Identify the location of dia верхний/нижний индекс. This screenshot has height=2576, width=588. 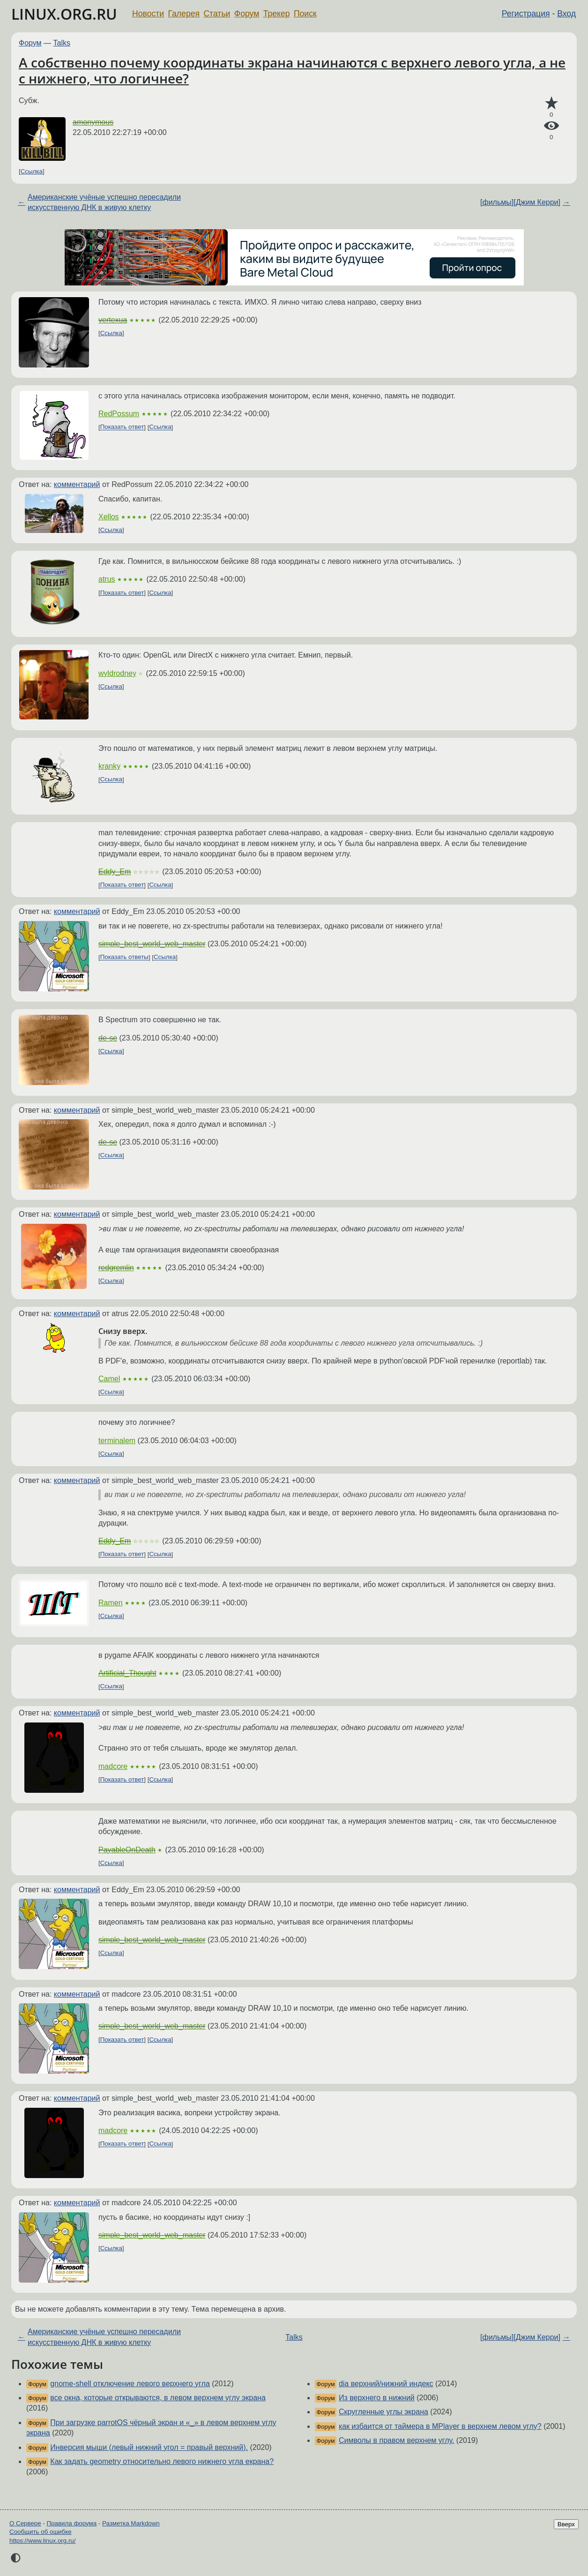
(386, 2384).